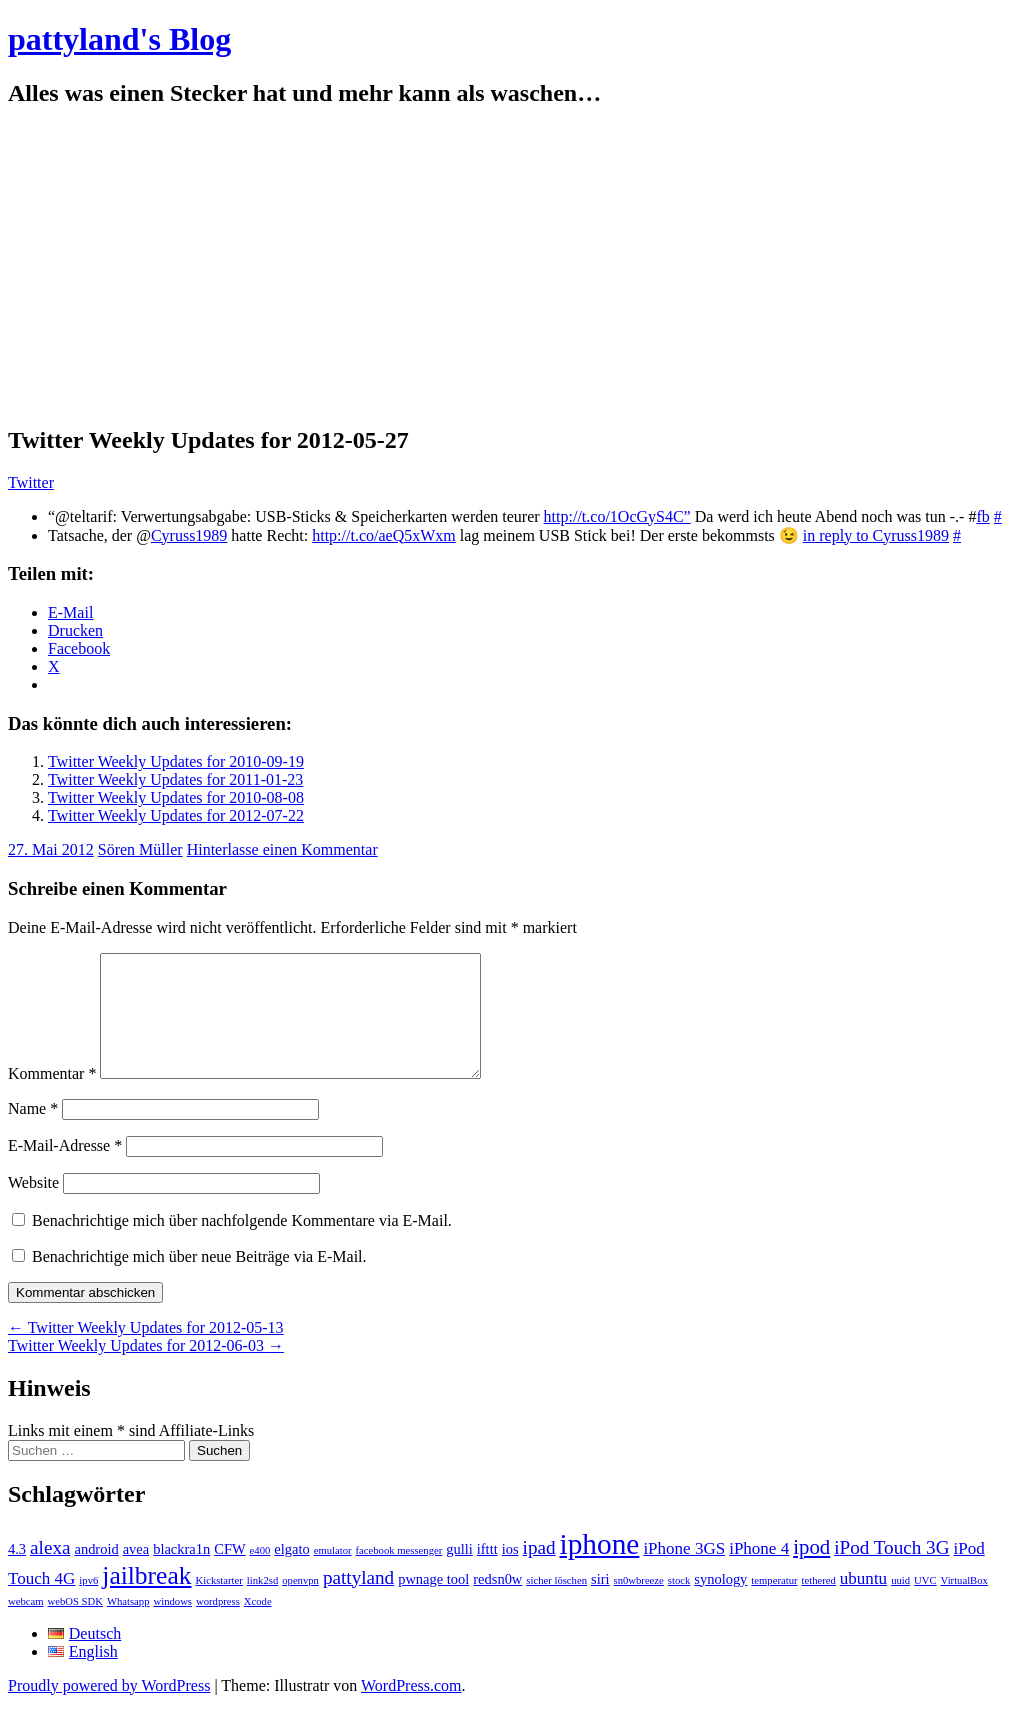 This screenshot has width=1024, height=1727. I want to click on WordPress.com, so click(411, 1709).